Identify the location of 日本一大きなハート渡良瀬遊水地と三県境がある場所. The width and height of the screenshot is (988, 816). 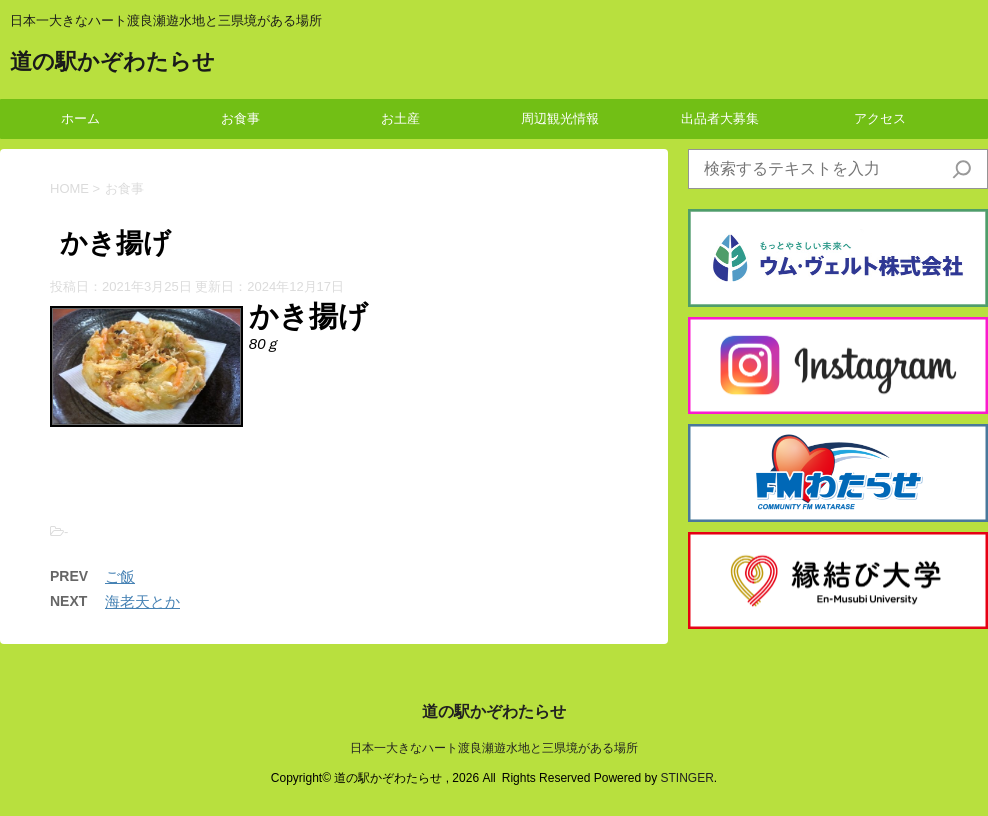
(494, 748).